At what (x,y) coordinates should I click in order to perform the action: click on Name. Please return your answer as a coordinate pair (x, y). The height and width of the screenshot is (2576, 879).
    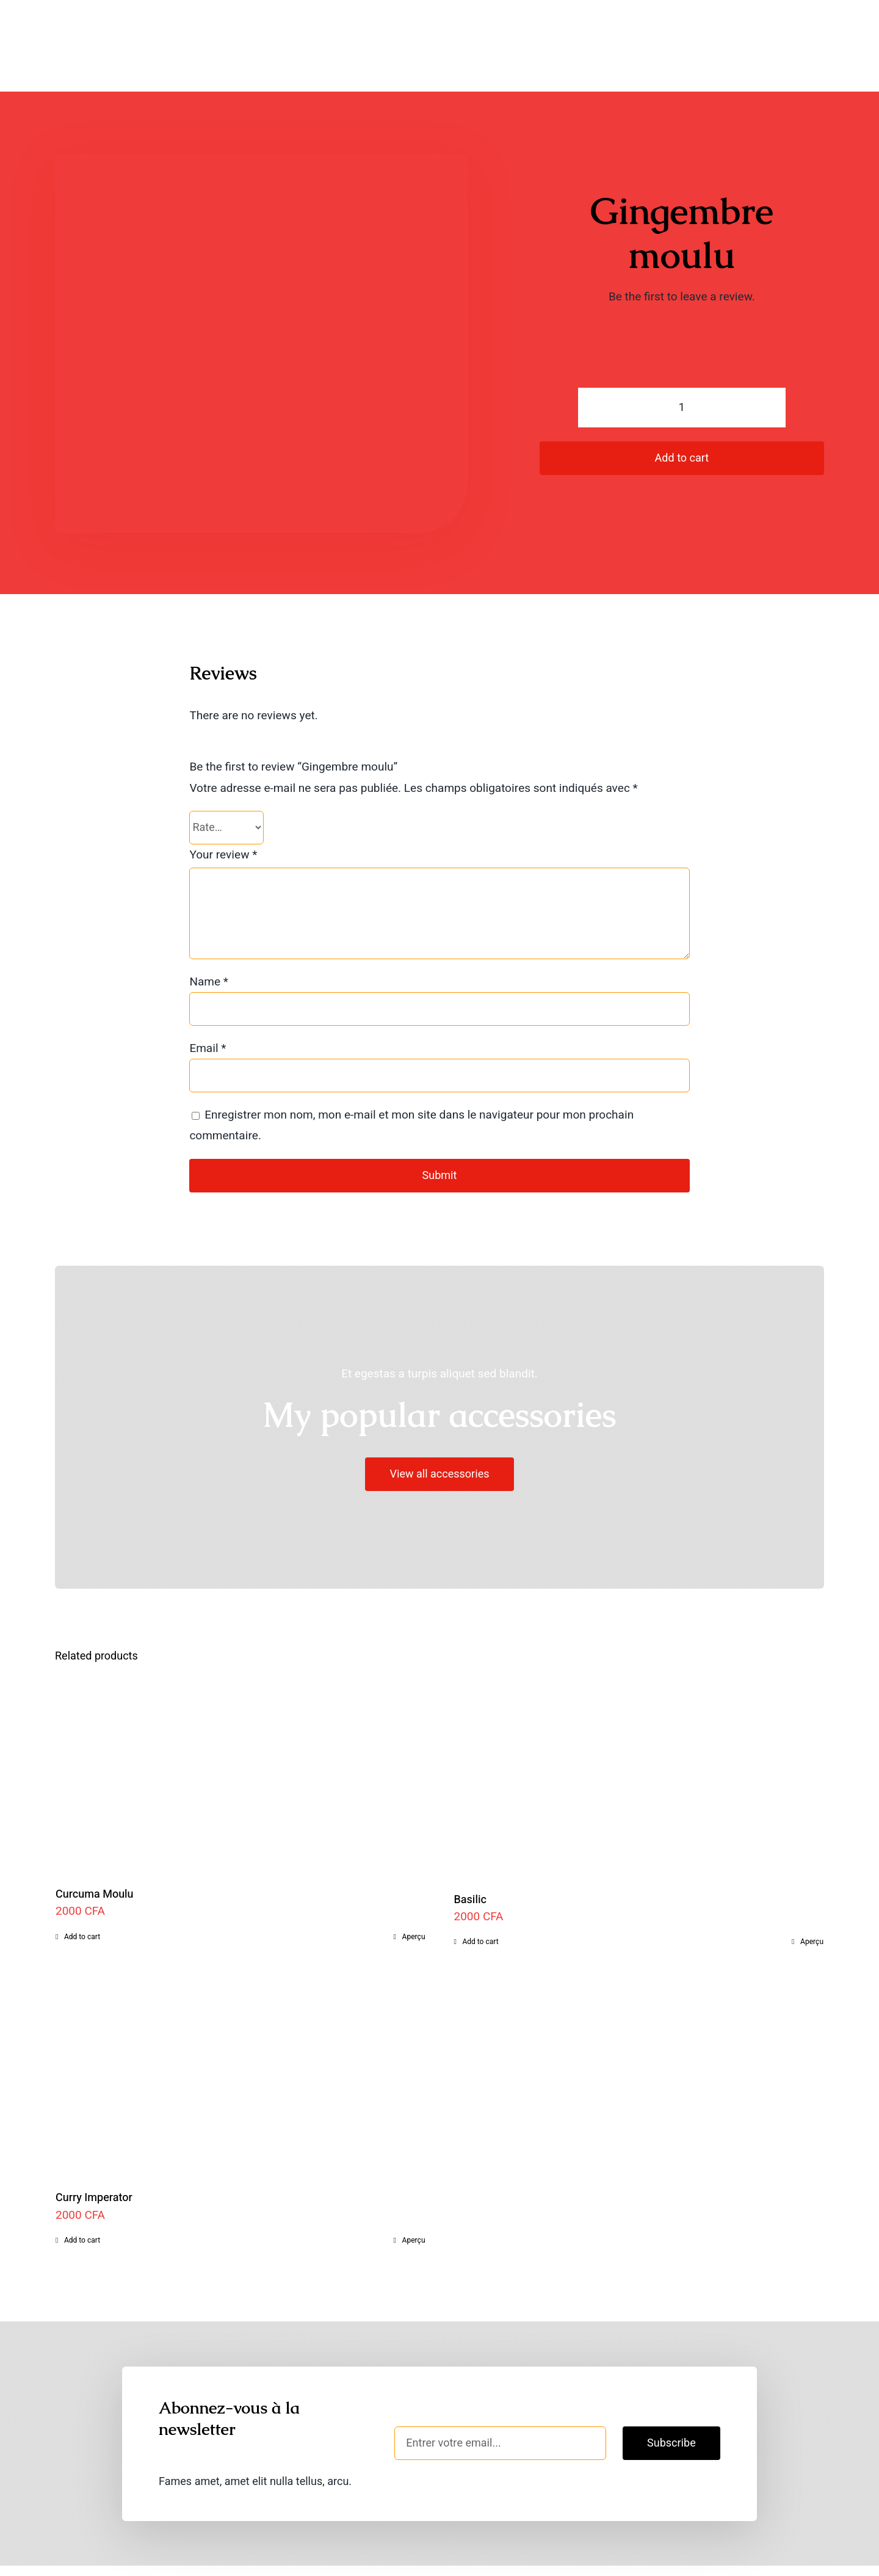
    Looking at the image, I should click on (208, 942).